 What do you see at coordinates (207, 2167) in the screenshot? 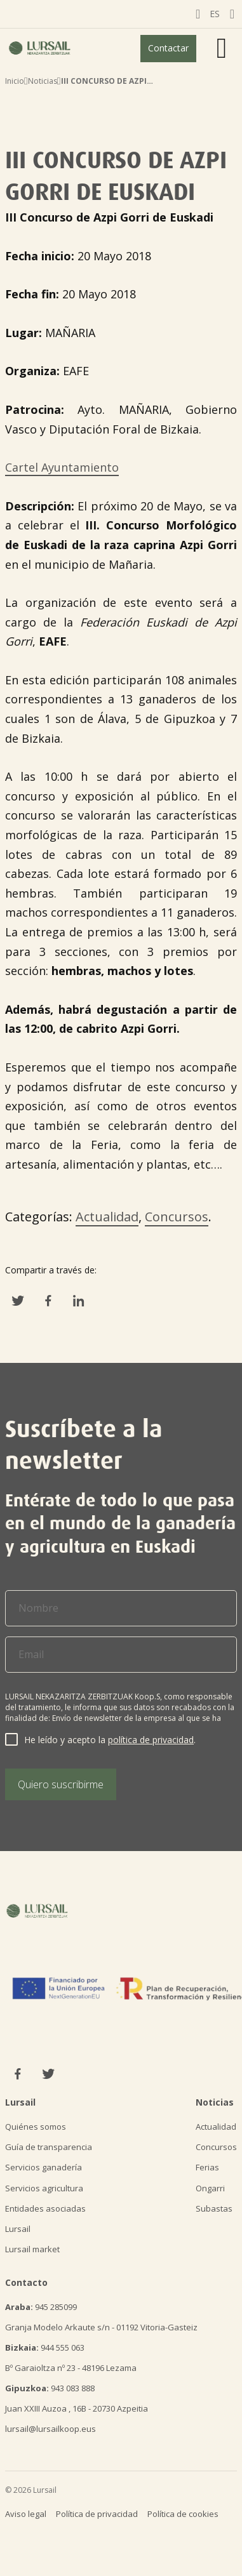
I see `Ferias` at bounding box center [207, 2167].